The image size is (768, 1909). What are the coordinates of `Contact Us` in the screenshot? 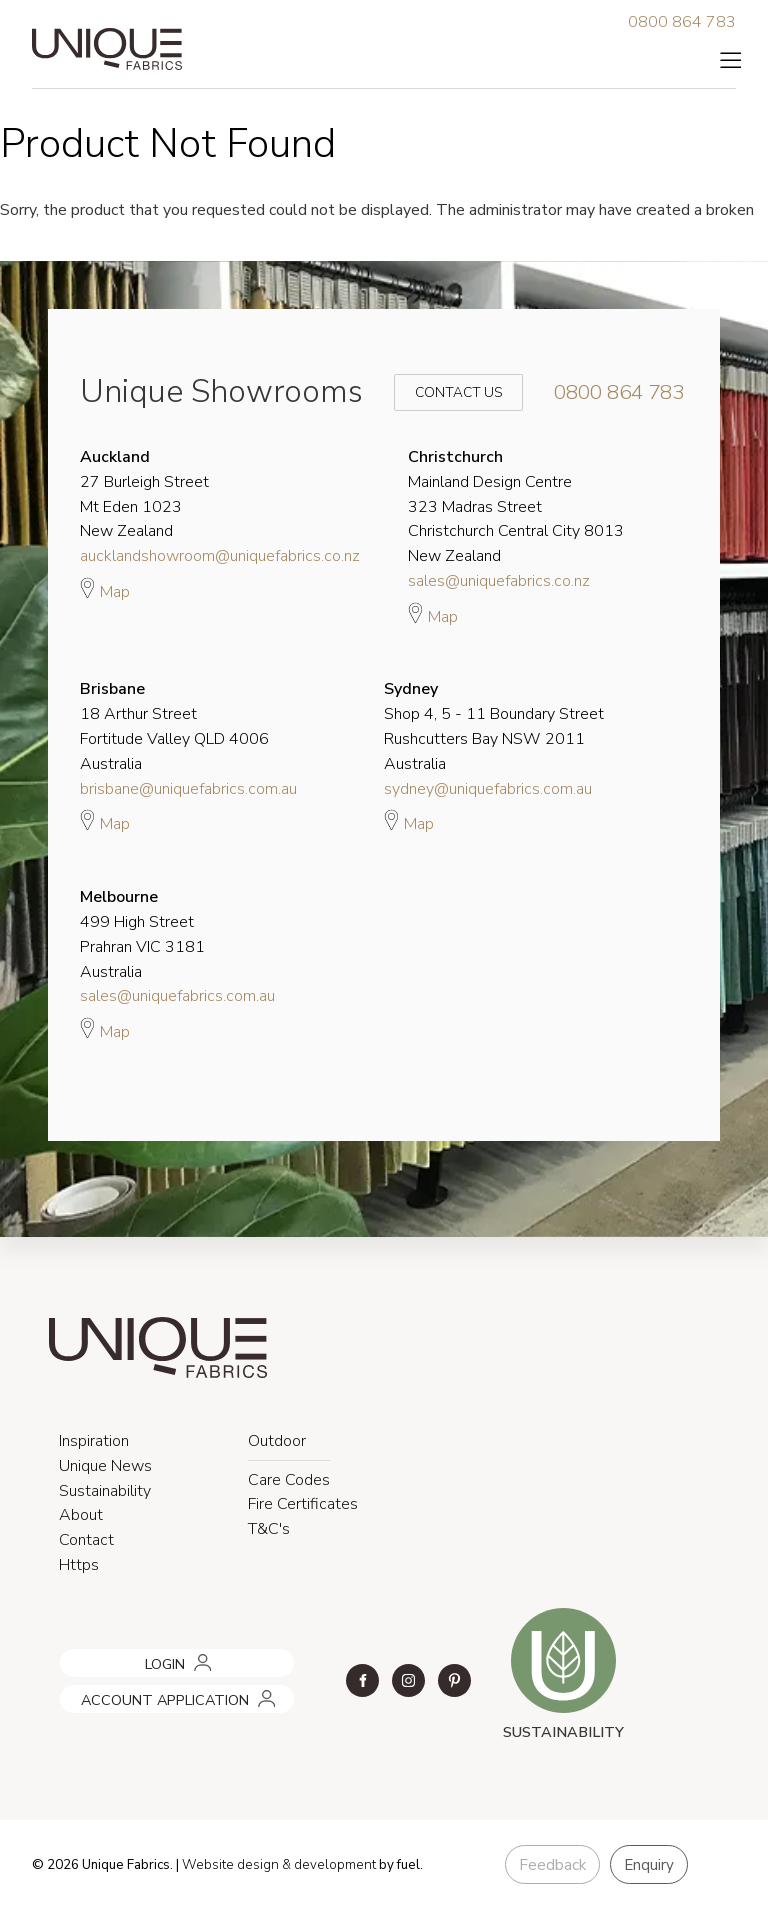 It's located at (445, 392).